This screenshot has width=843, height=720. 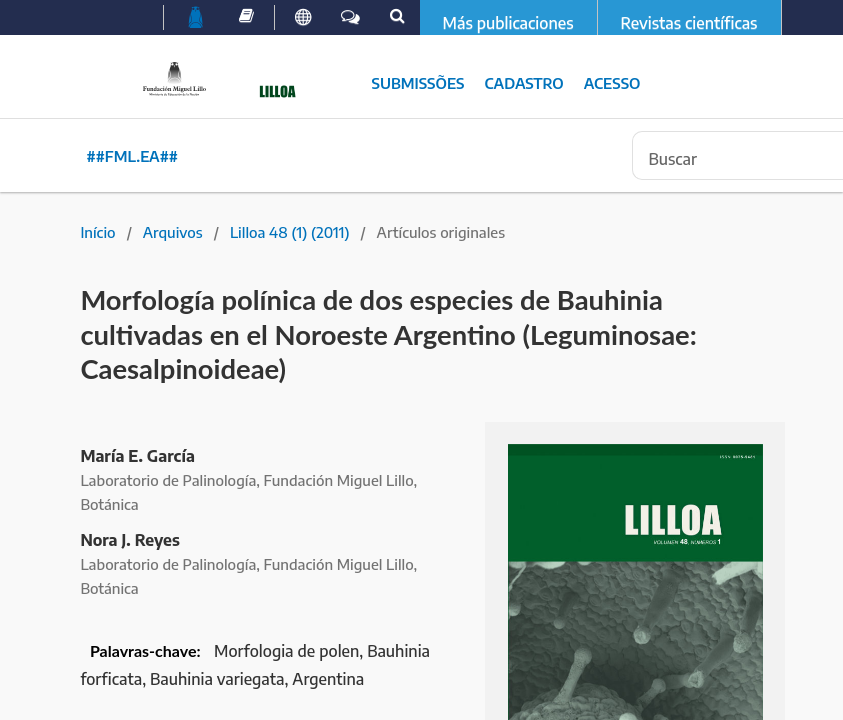 What do you see at coordinates (173, 232) in the screenshot?
I see `Arquivos` at bounding box center [173, 232].